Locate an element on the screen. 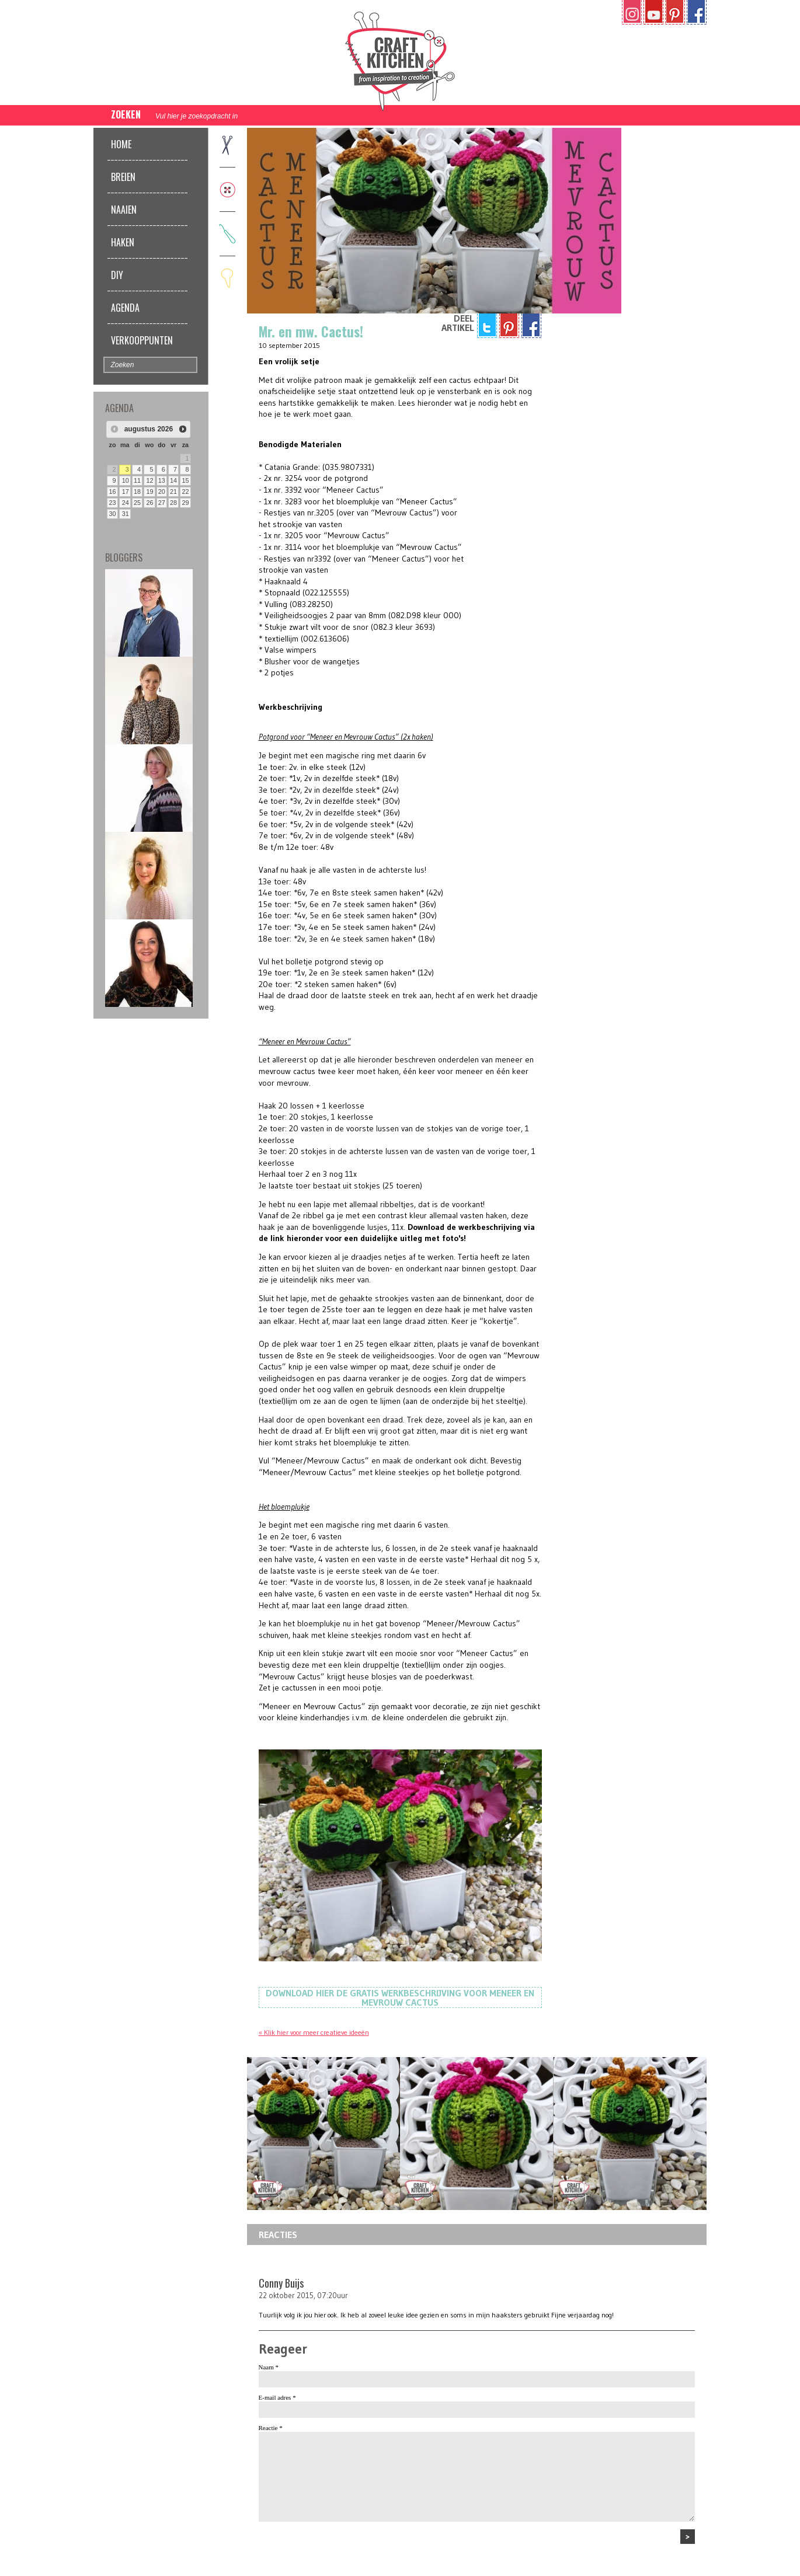 This screenshot has width=800, height=2576. 15 is located at coordinates (185, 480).